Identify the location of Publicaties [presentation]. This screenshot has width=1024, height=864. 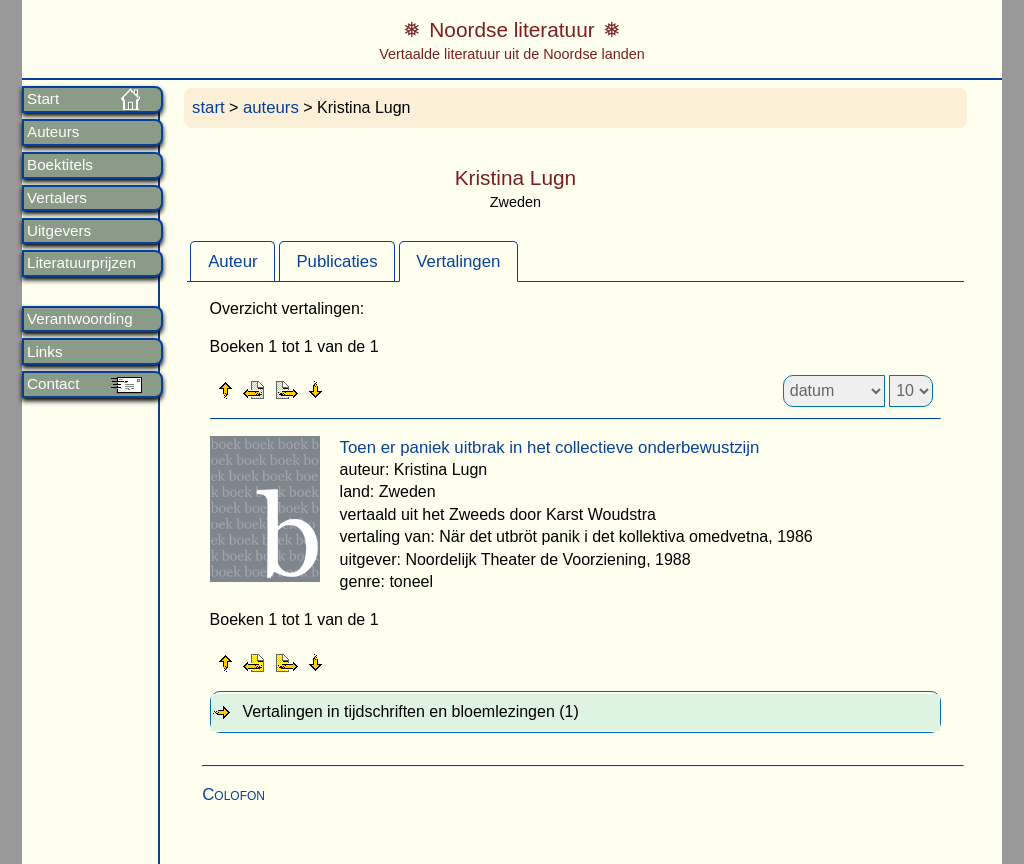
(336, 261).